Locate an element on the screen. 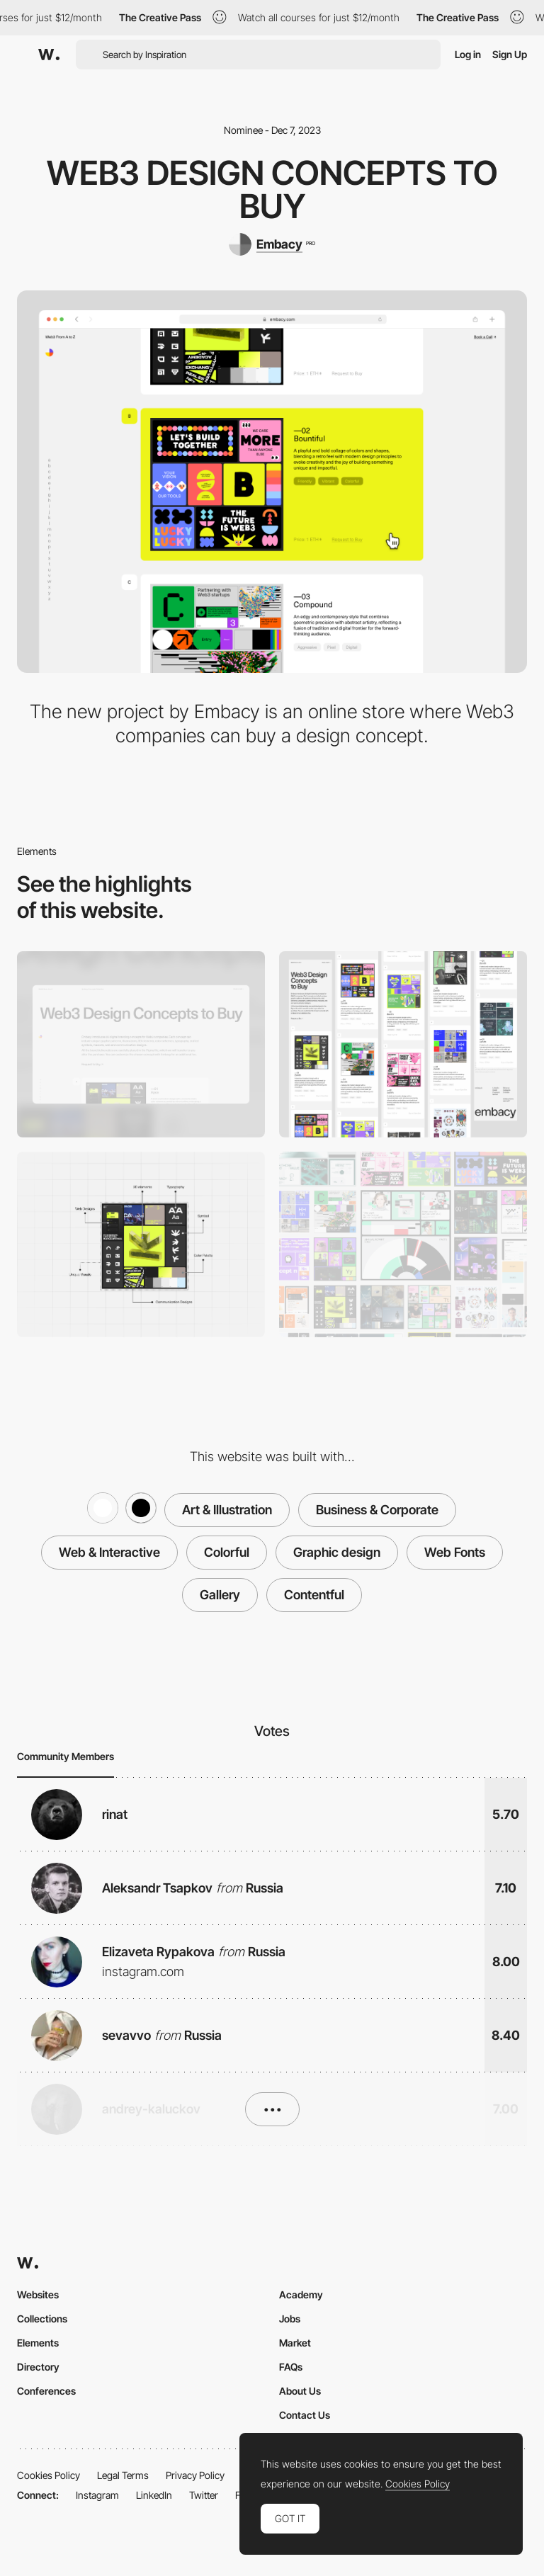 The width and height of the screenshot is (544, 2576). Market is located at coordinates (295, 2343).